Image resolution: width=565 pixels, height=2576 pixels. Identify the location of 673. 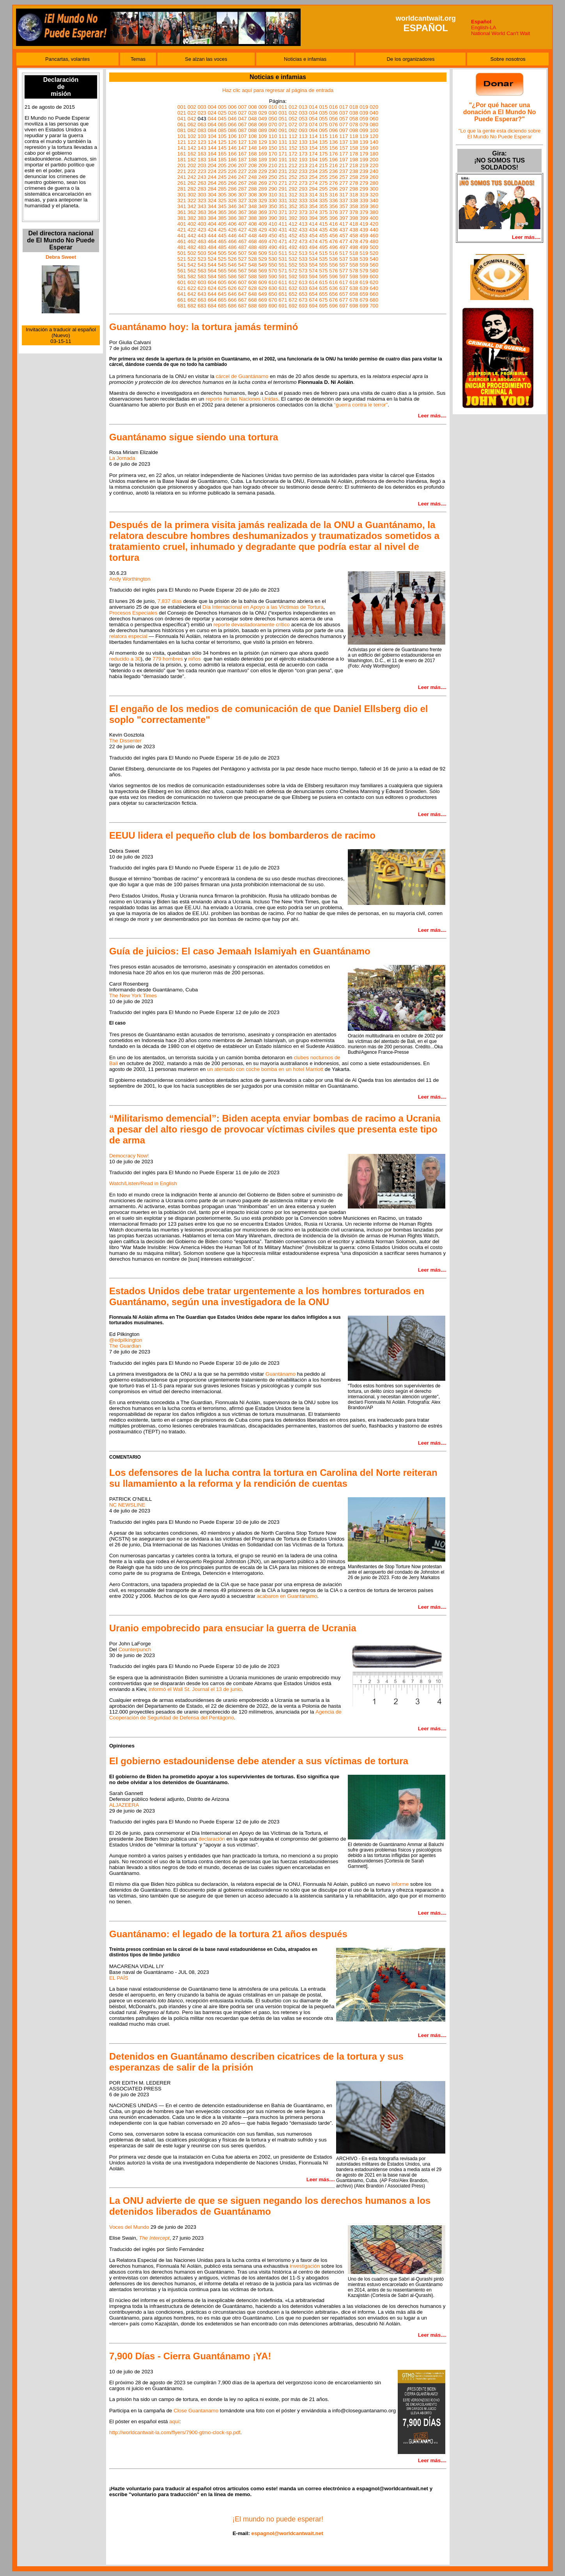
(303, 300).